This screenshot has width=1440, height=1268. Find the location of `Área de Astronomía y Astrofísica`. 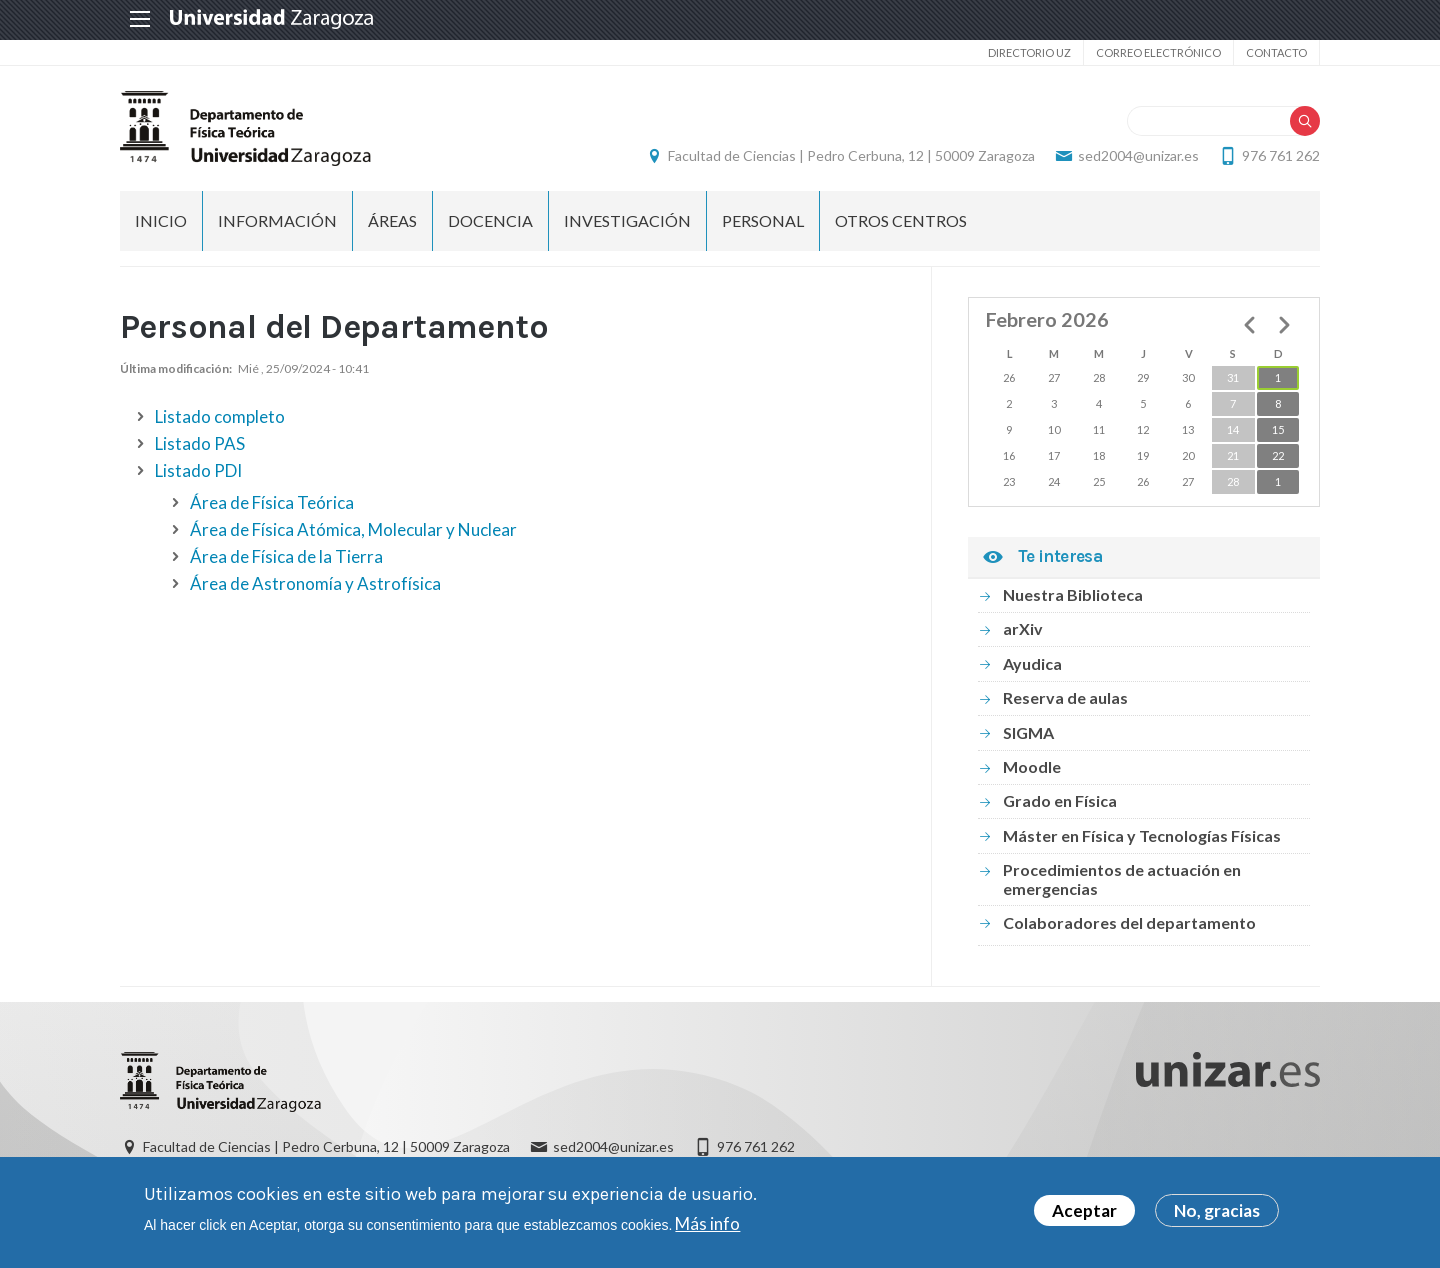

Área de Astronomía y Astrofísica is located at coordinates (315, 583).